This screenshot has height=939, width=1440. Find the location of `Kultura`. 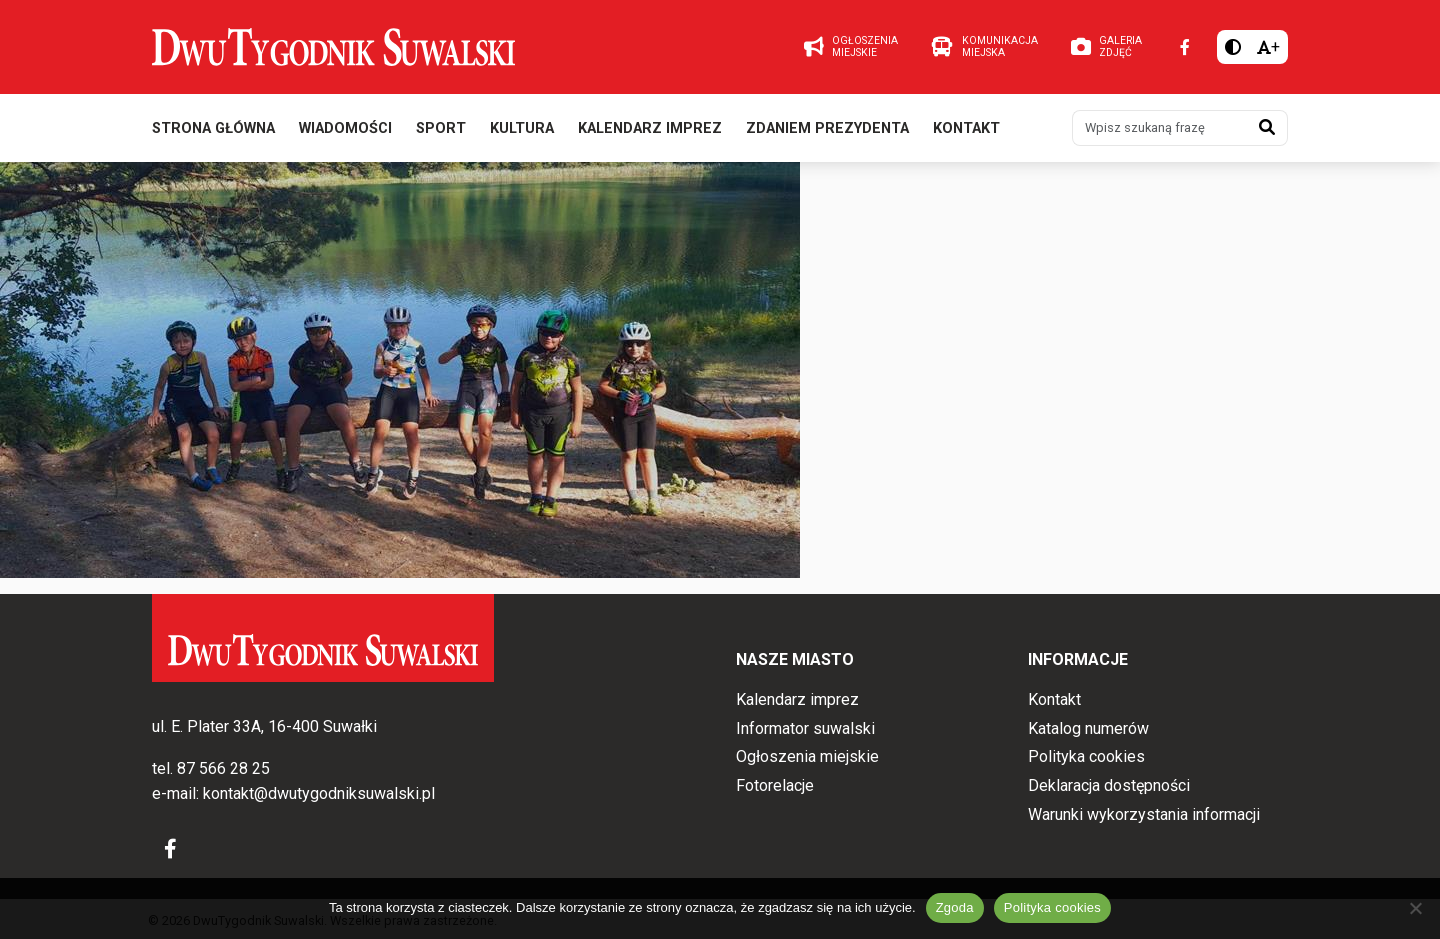

Kultura is located at coordinates (522, 128).